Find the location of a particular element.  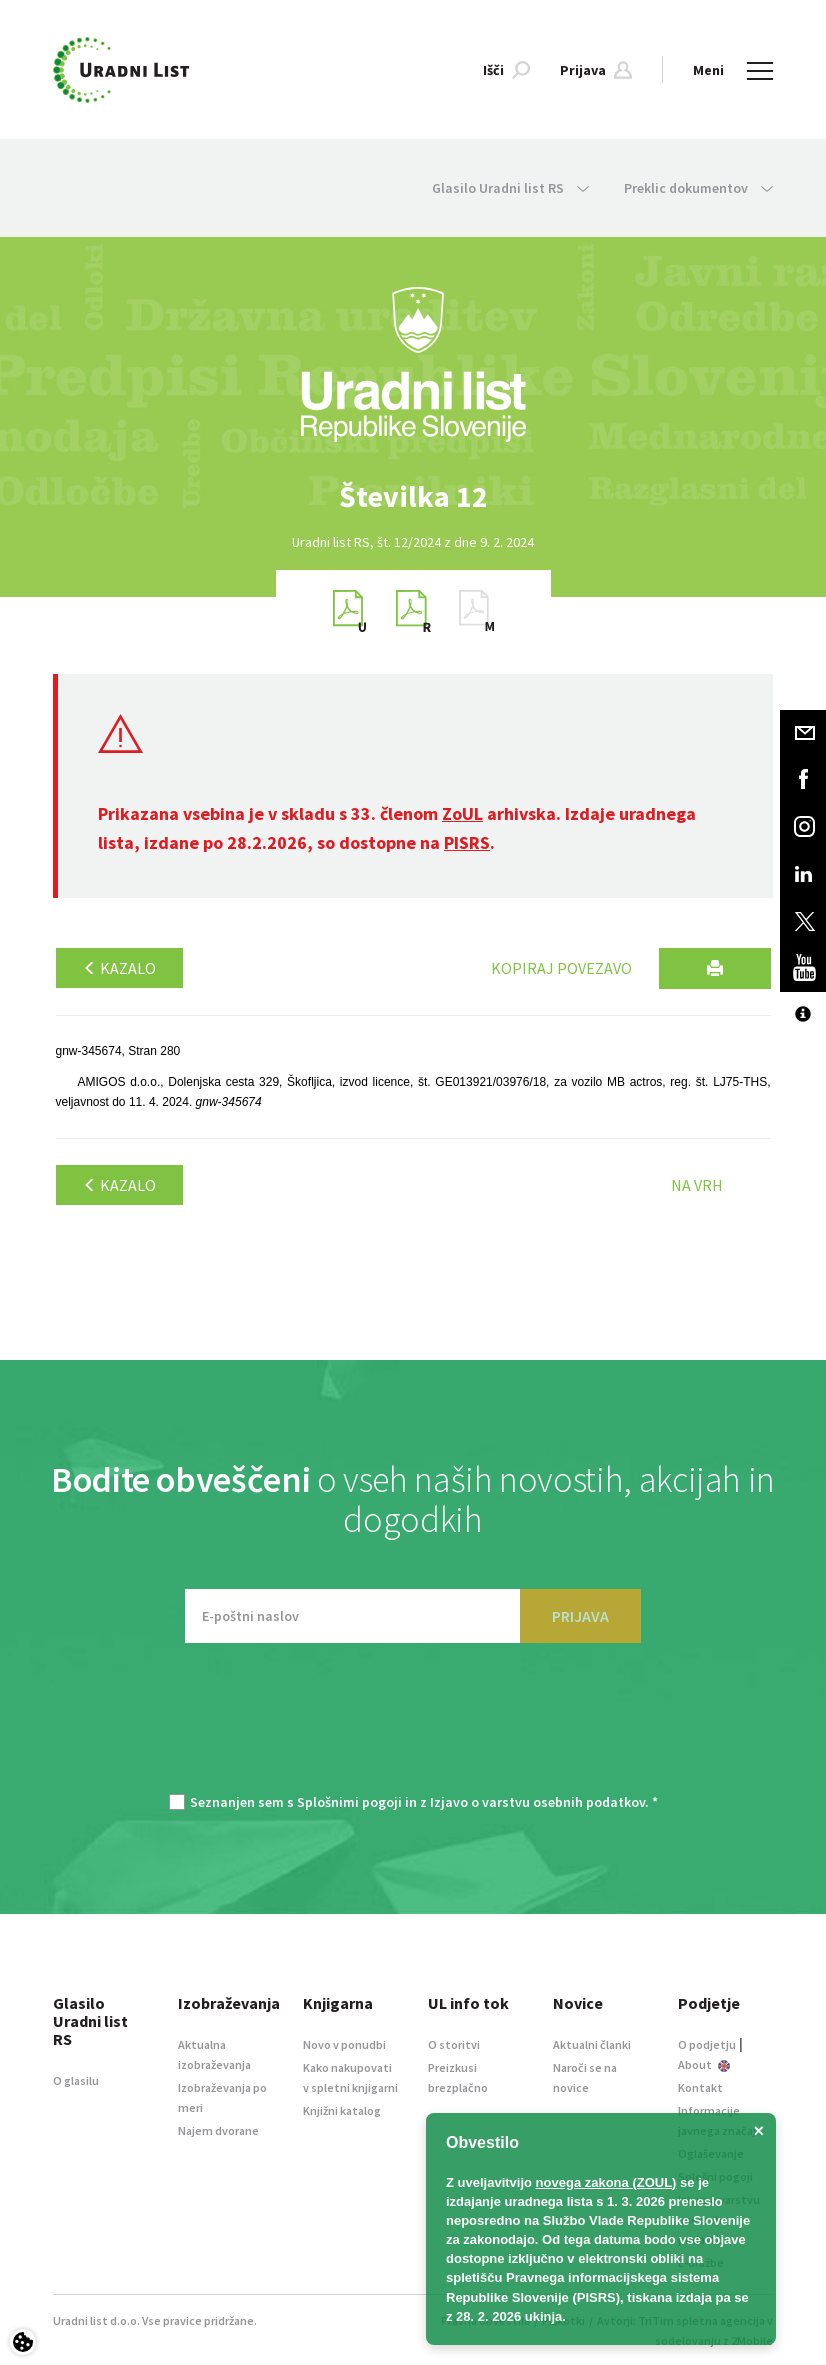

novega zakona (ZOUL) is located at coordinates (606, 2182).